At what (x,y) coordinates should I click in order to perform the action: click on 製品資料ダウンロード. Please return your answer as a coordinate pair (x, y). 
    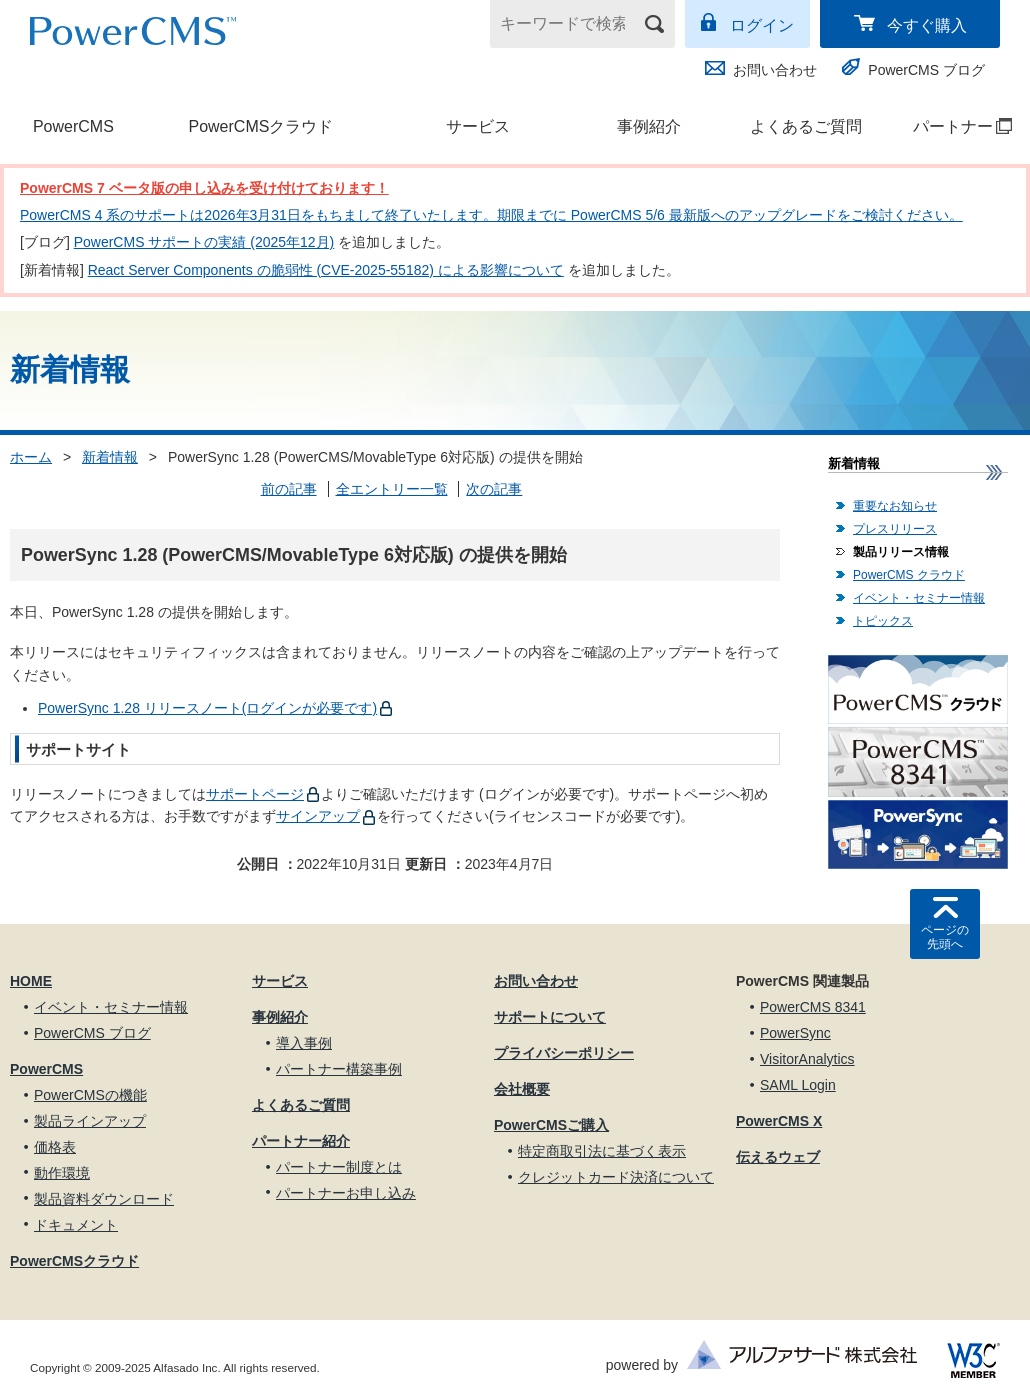
    Looking at the image, I should click on (104, 1199).